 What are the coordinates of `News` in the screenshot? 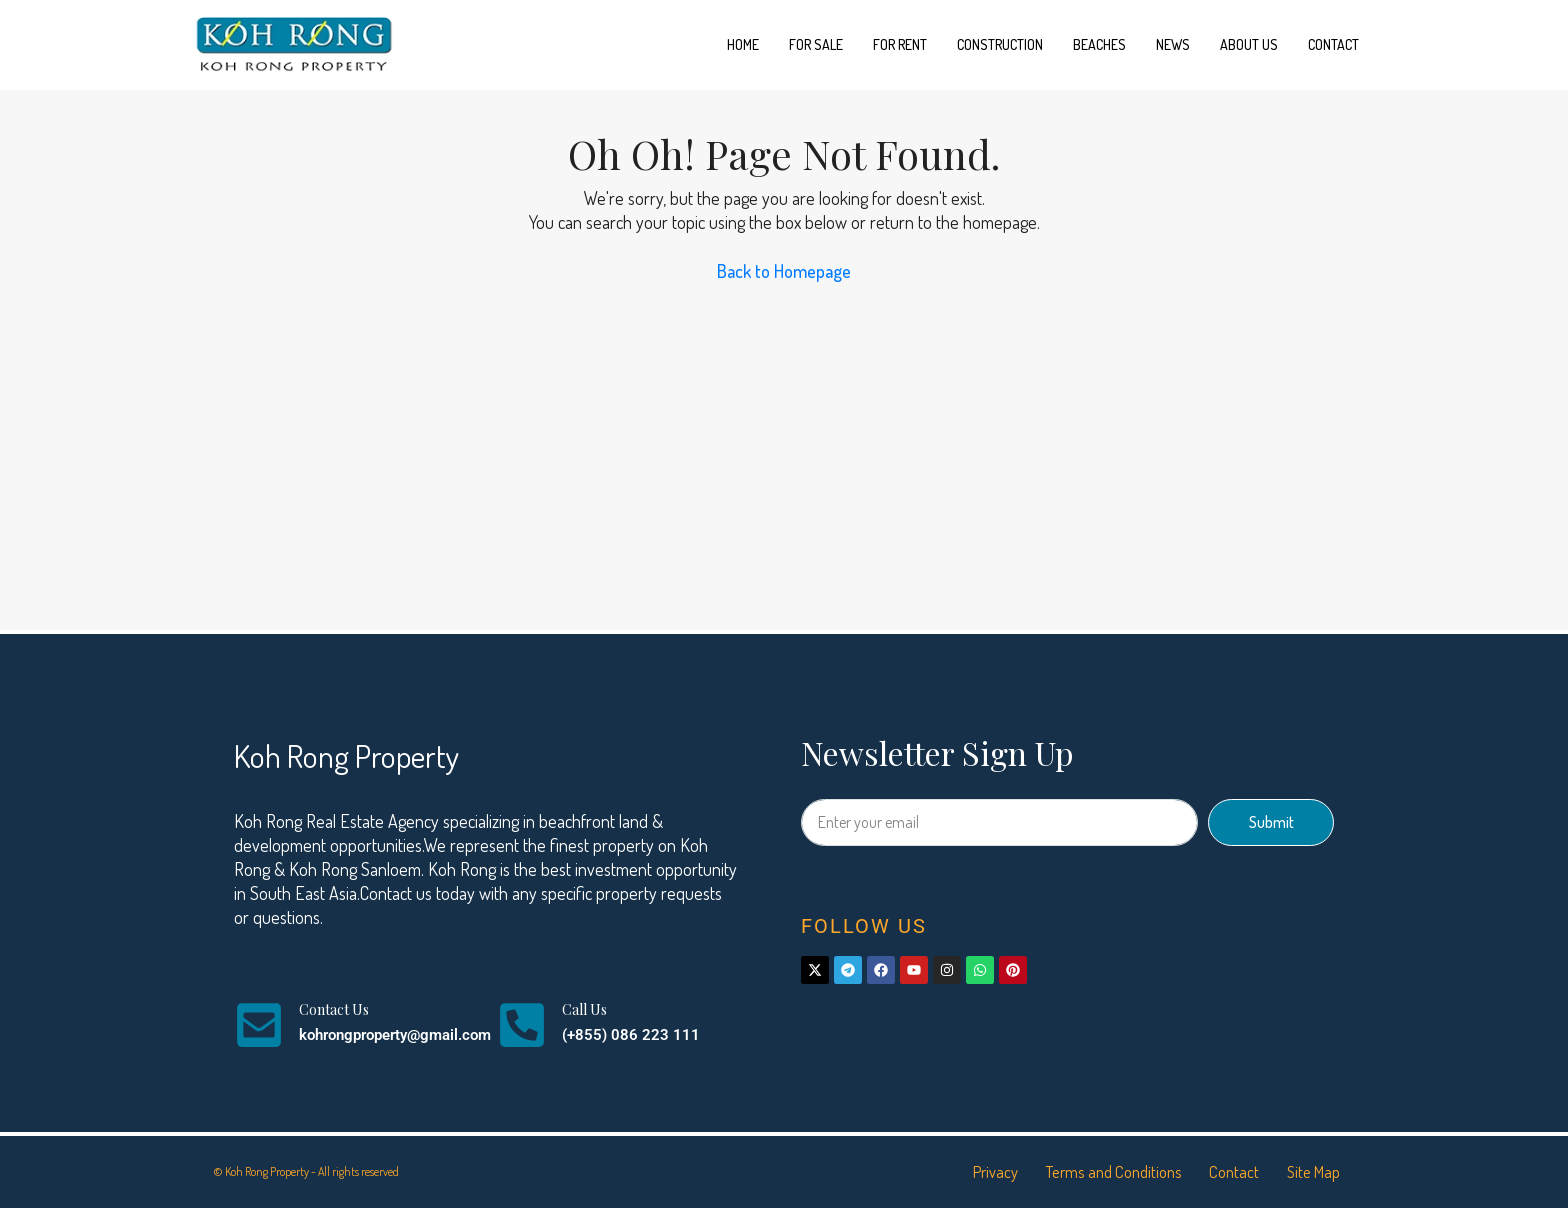 It's located at (1173, 44).